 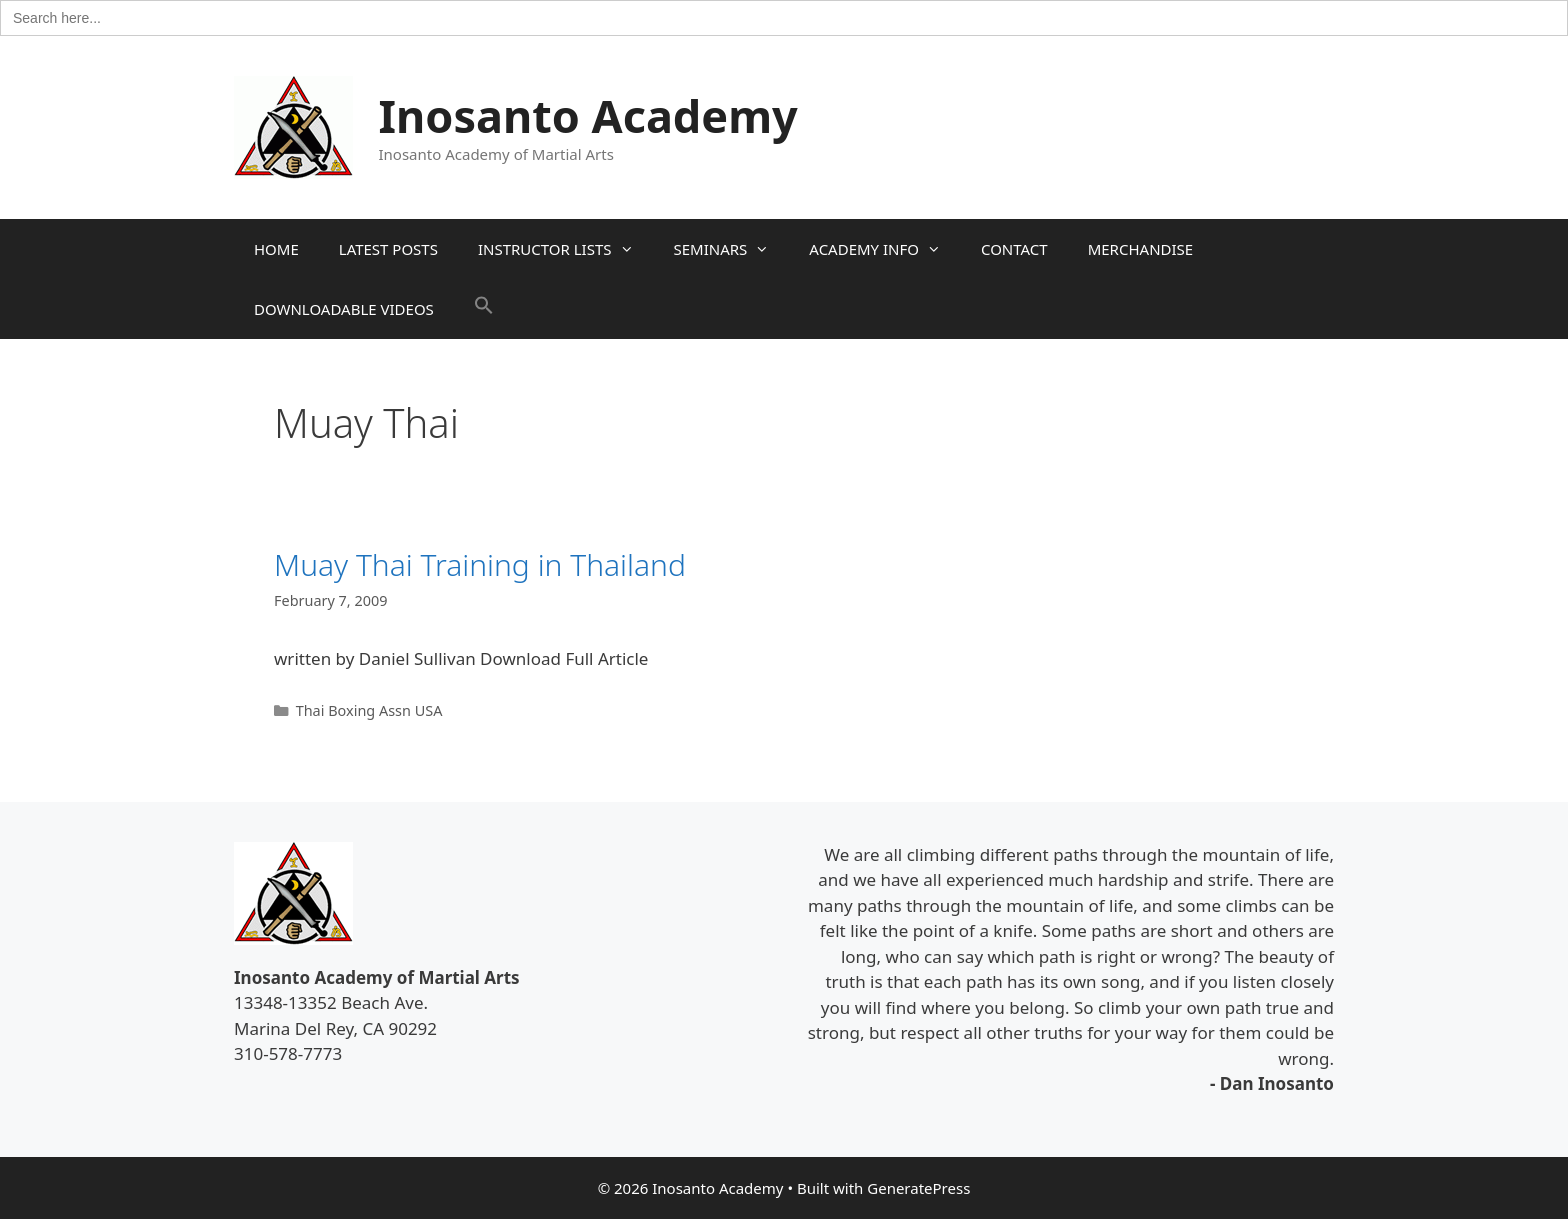 What do you see at coordinates (484, 309) in the screenshot?
I see `[button]` at bounding box center [484, 309].